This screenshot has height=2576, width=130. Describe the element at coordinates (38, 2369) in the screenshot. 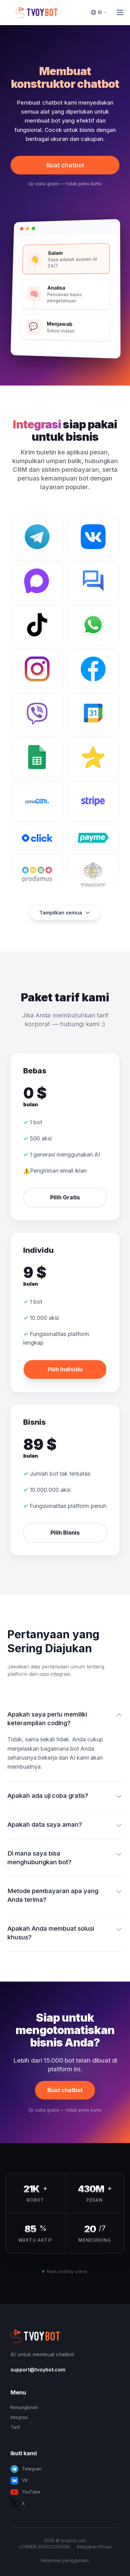

I see `support@tvoybot.com` at that location.